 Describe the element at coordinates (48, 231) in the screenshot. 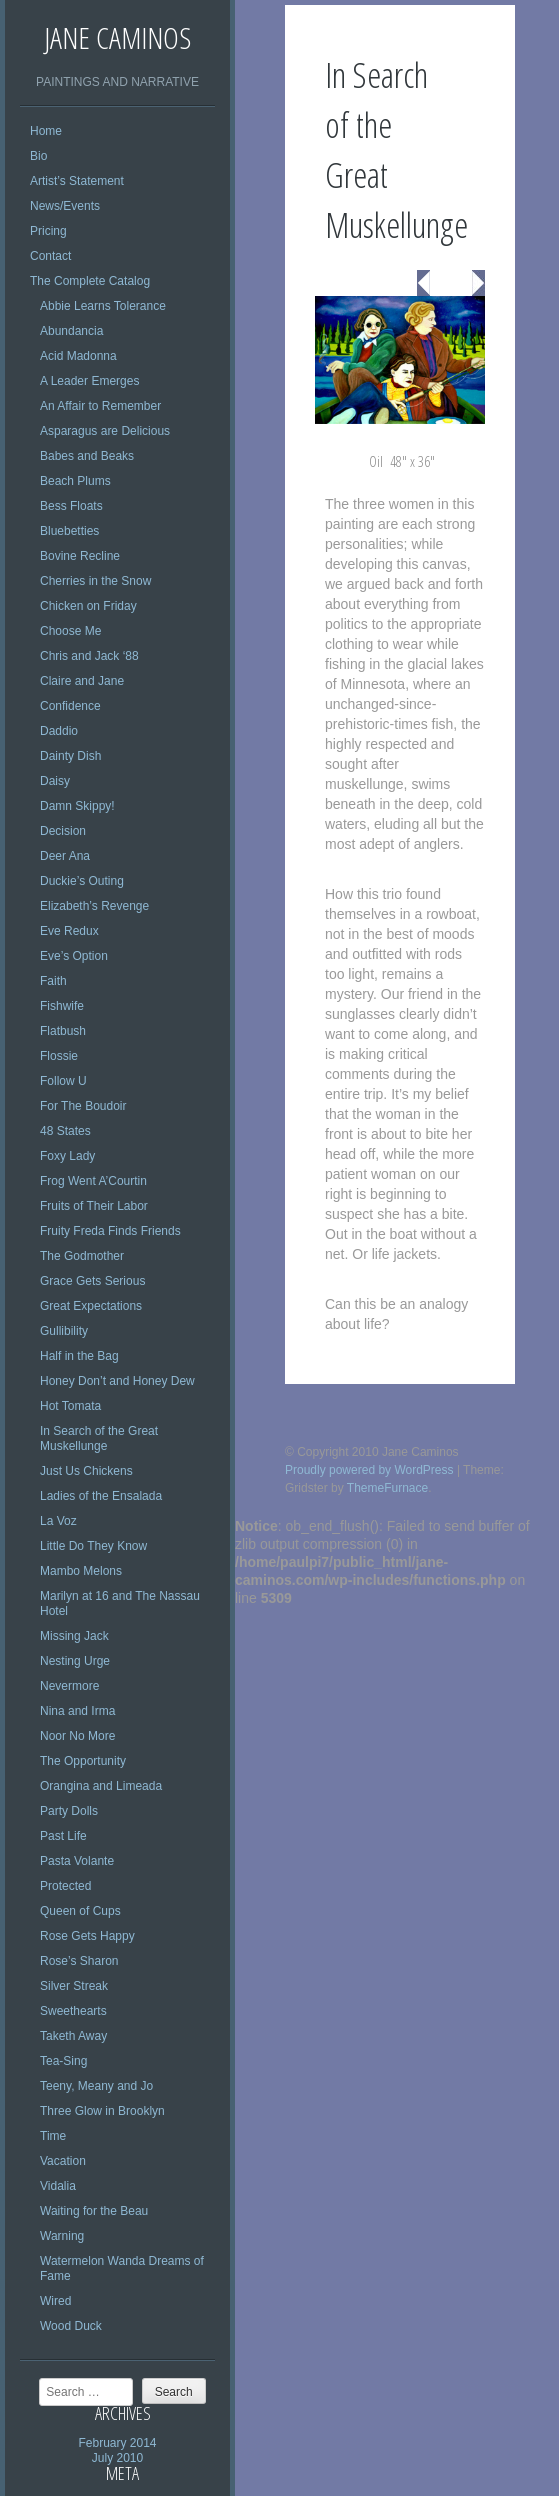

I see `Pricing` at that location.